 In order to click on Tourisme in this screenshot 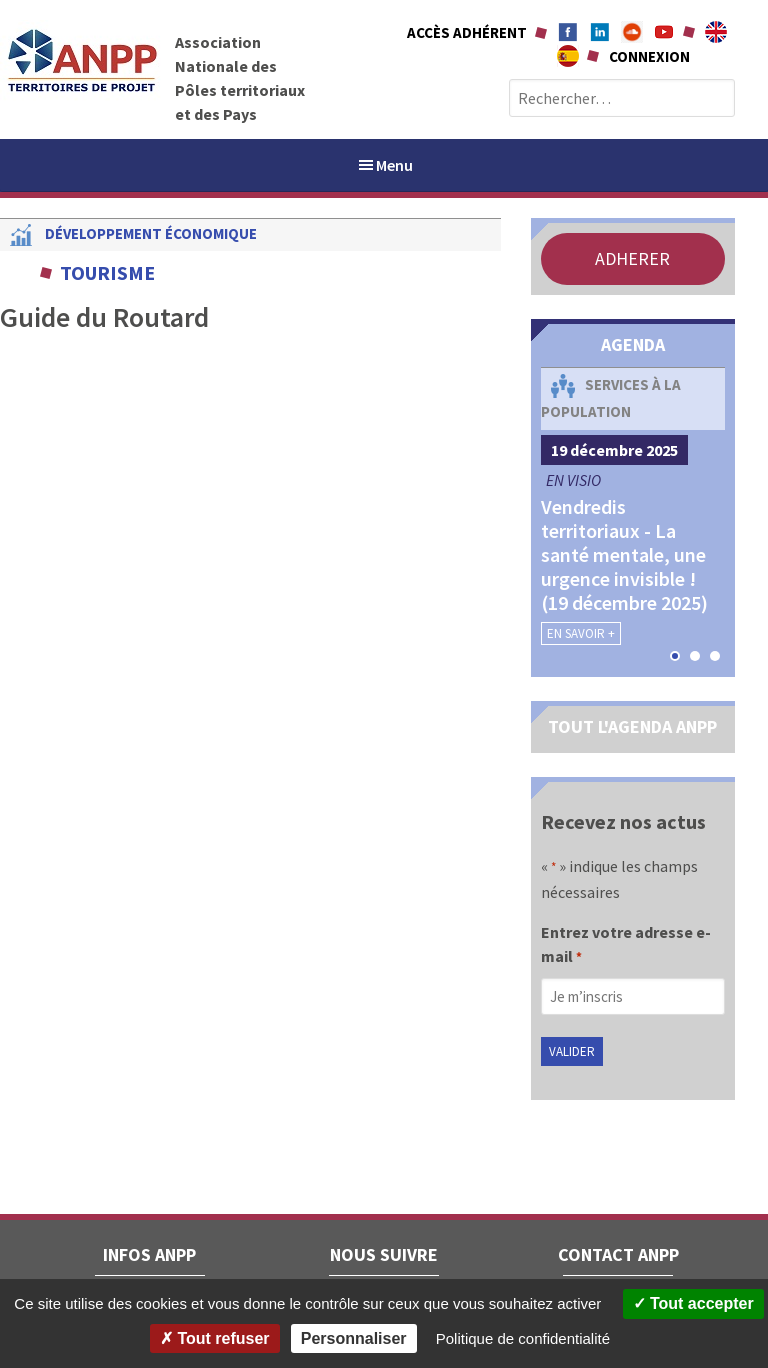, I will do `click(107, 272)`.